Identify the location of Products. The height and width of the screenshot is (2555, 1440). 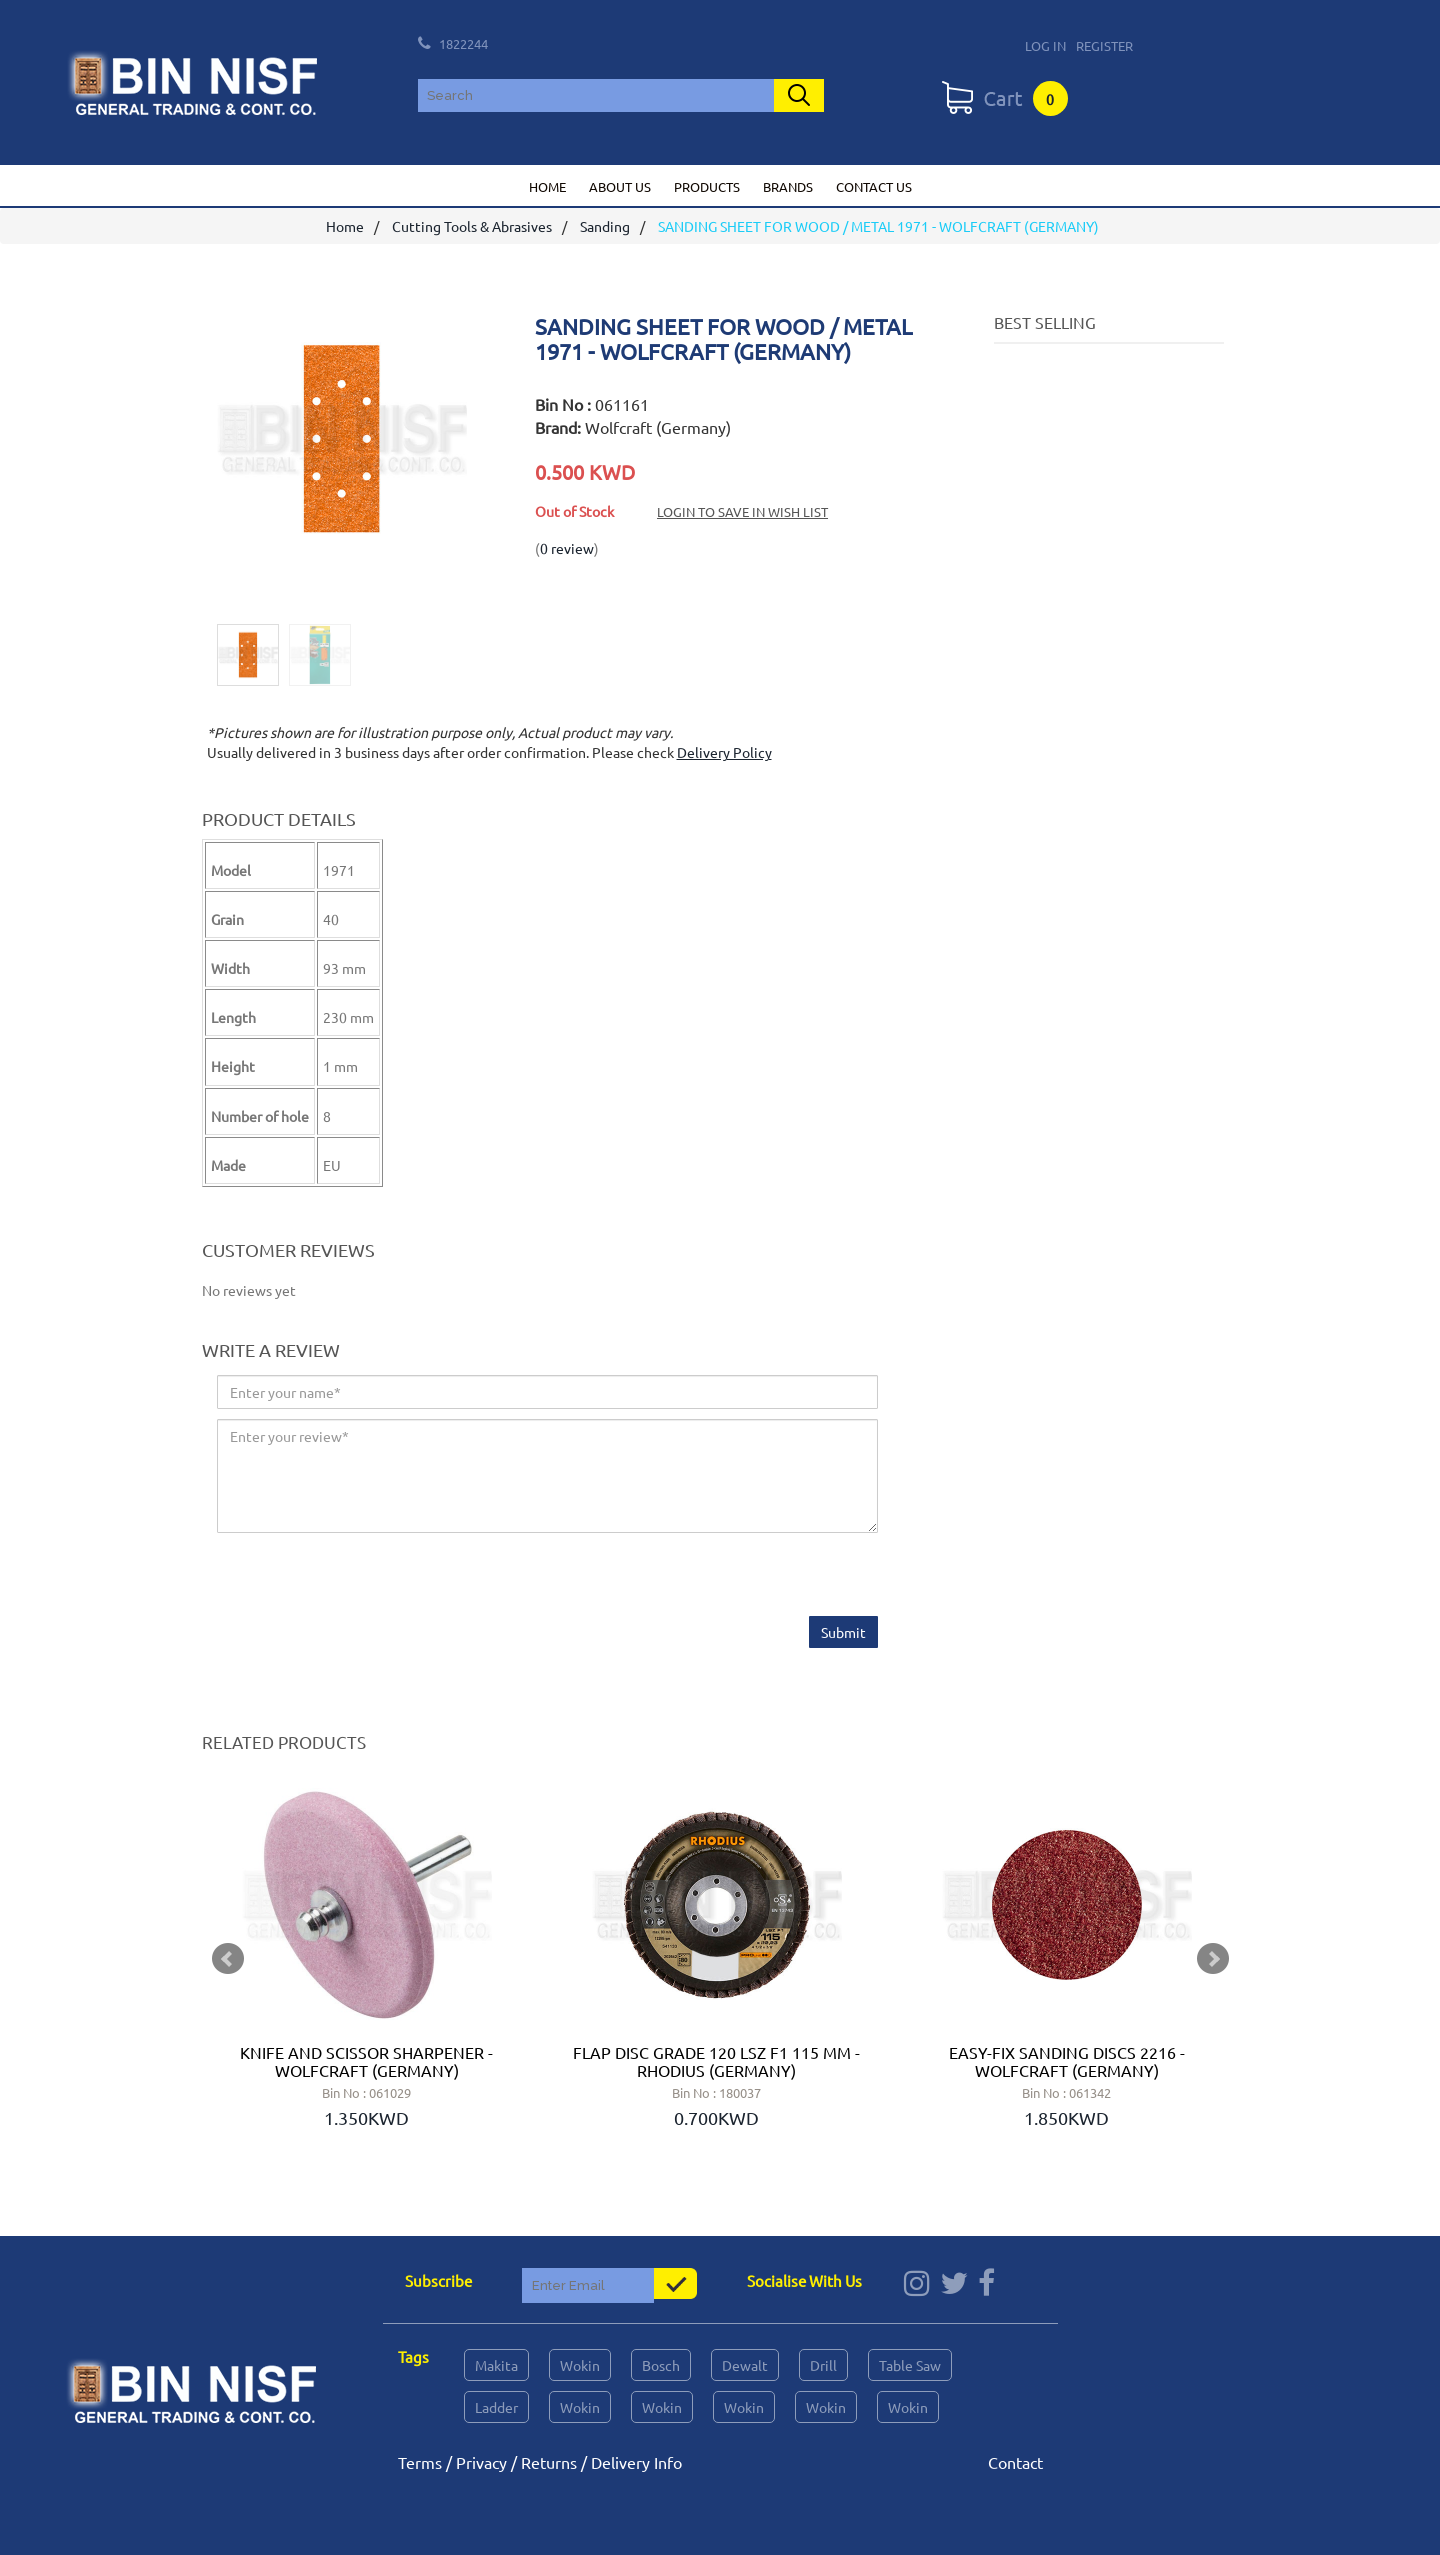
(707, 186).